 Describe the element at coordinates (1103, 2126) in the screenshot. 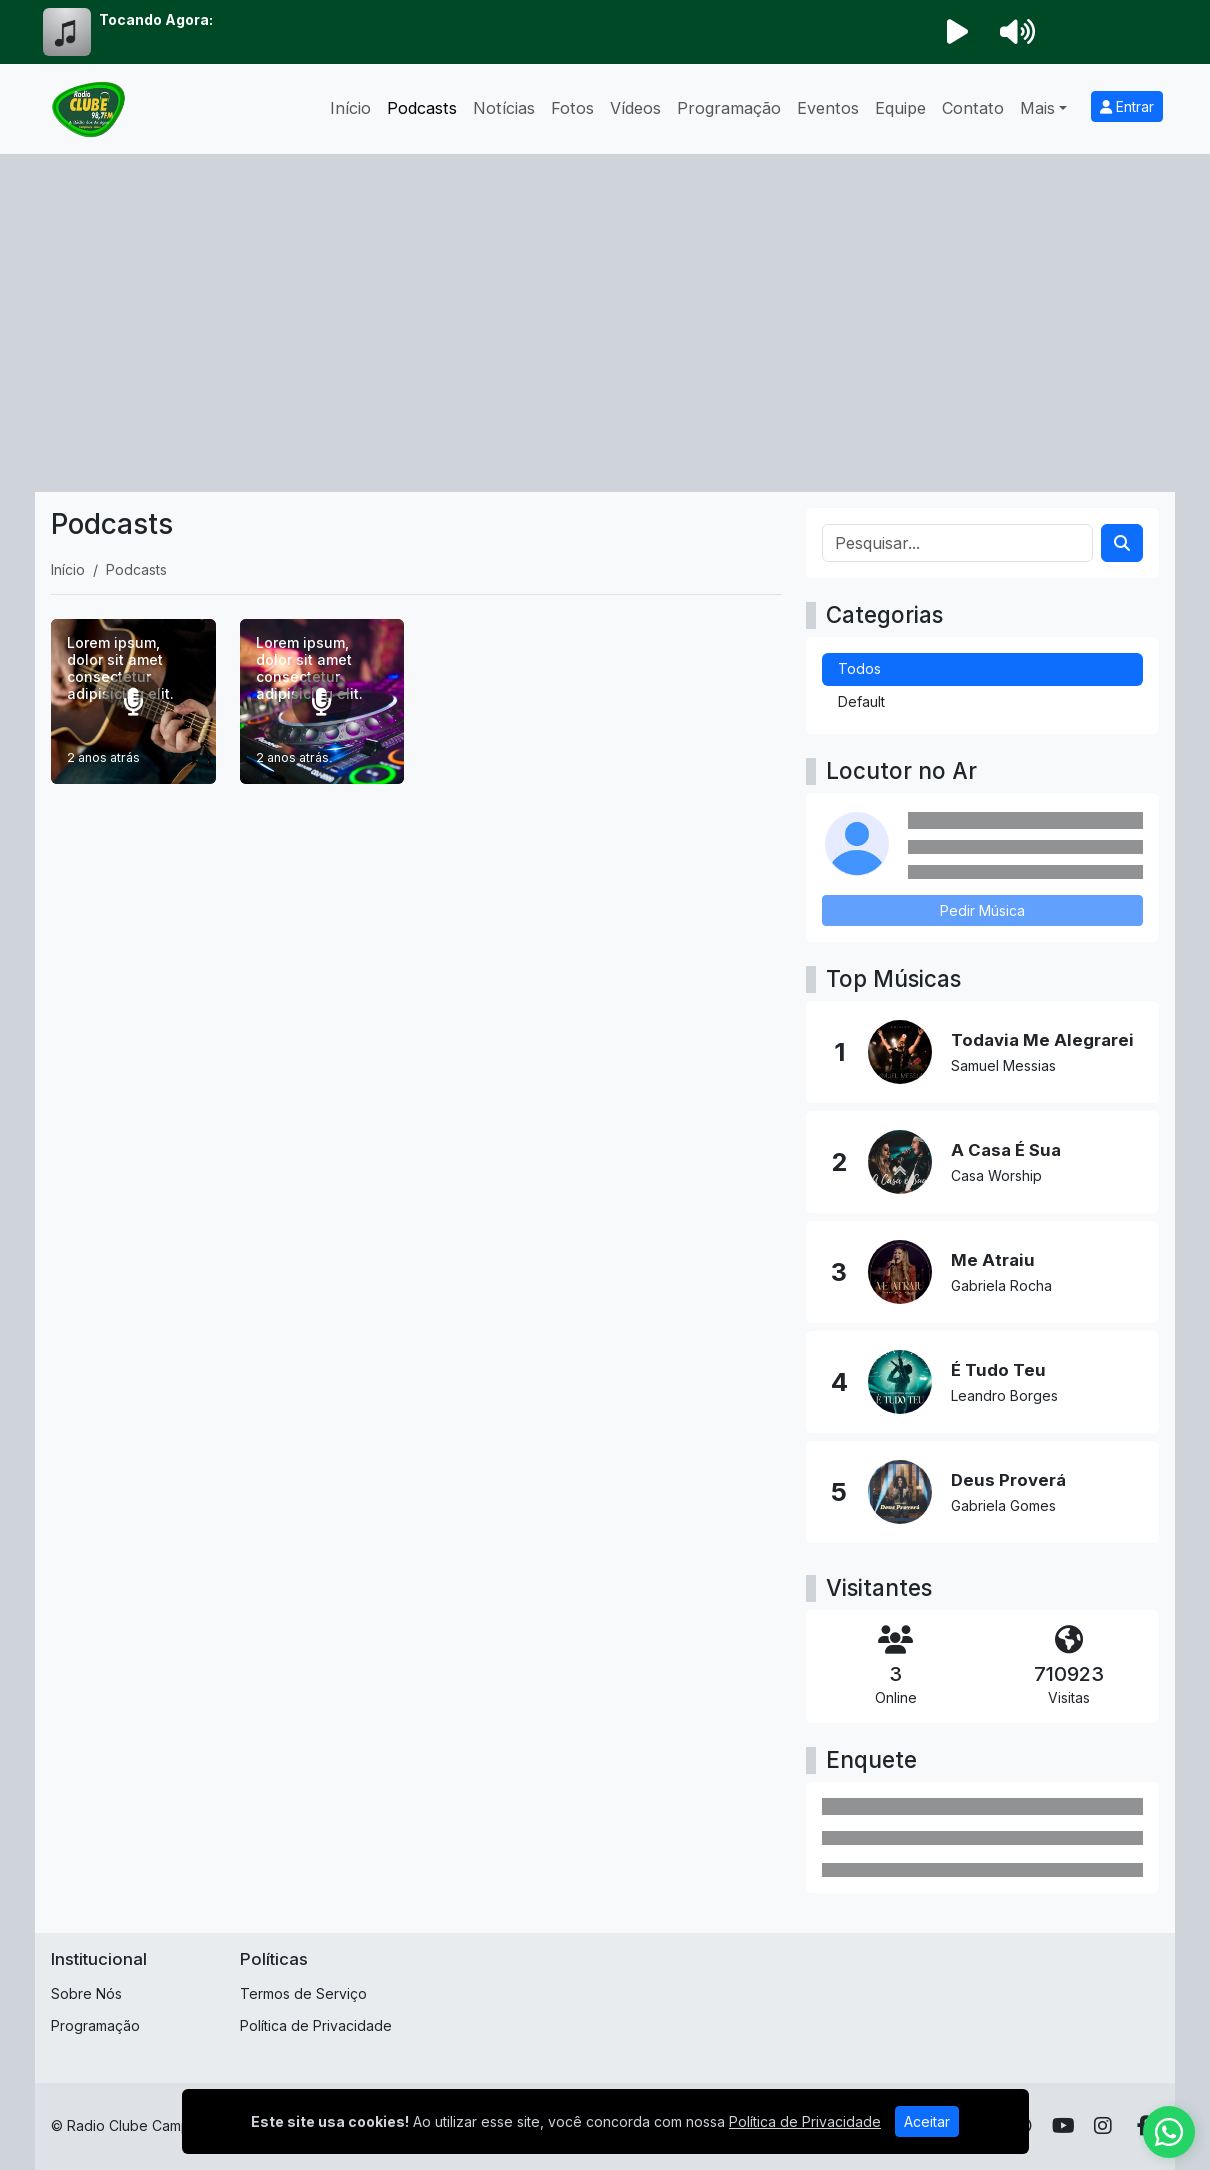

I see `[Instagram]` at that location.